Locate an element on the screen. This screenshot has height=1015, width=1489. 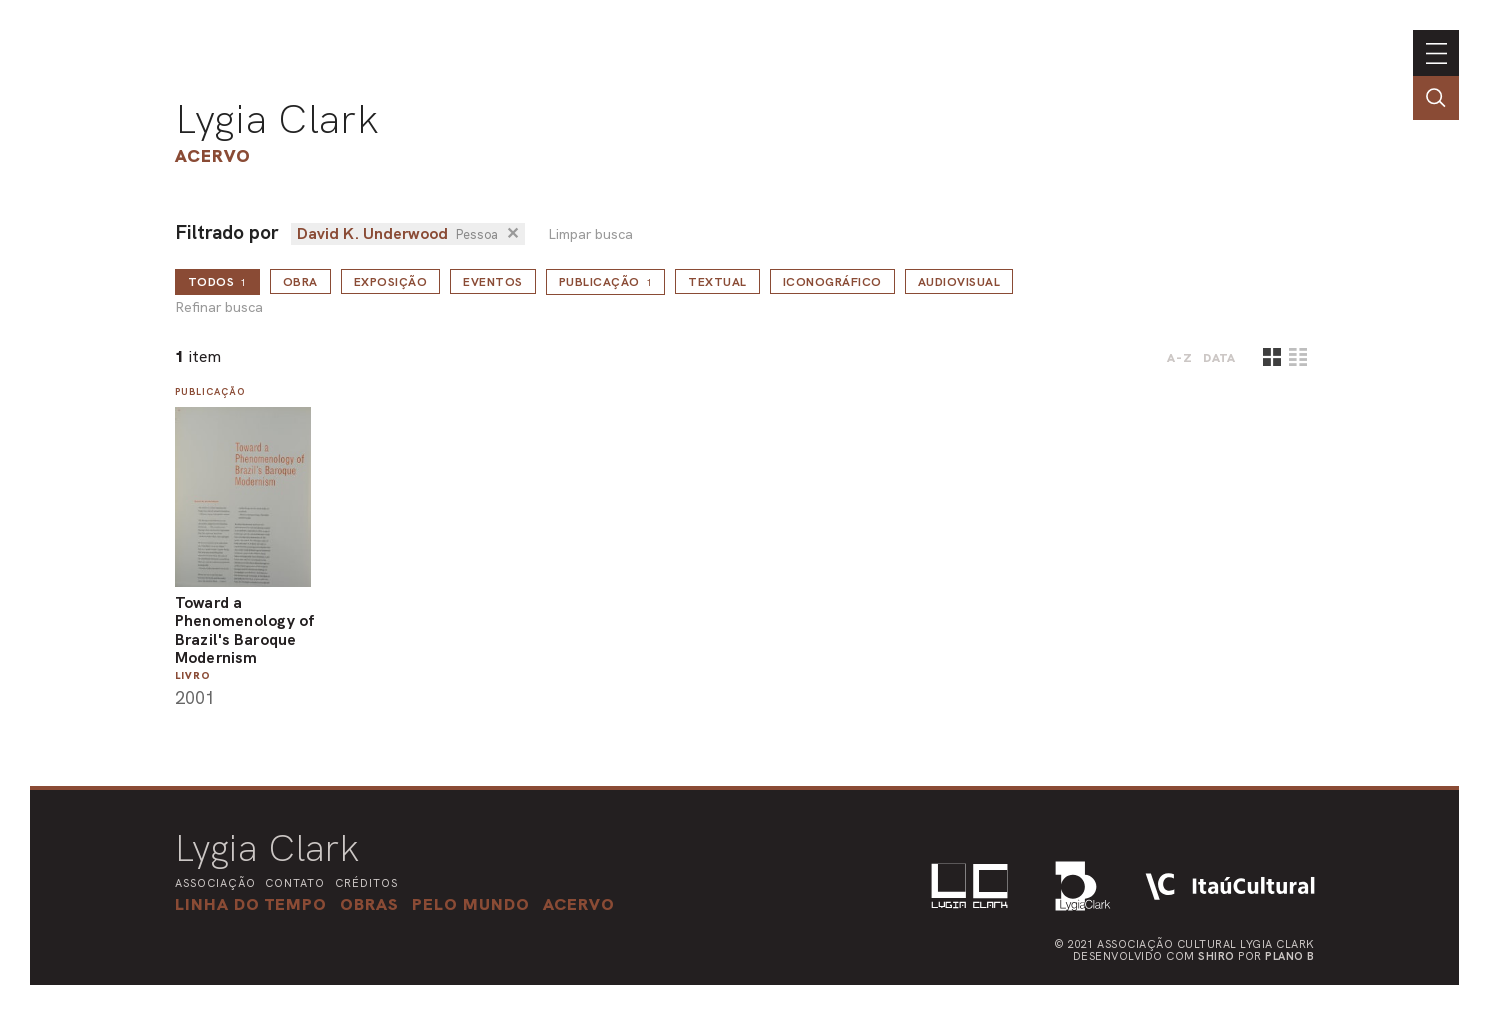
Plano B is located at coordinates (1290, 956).